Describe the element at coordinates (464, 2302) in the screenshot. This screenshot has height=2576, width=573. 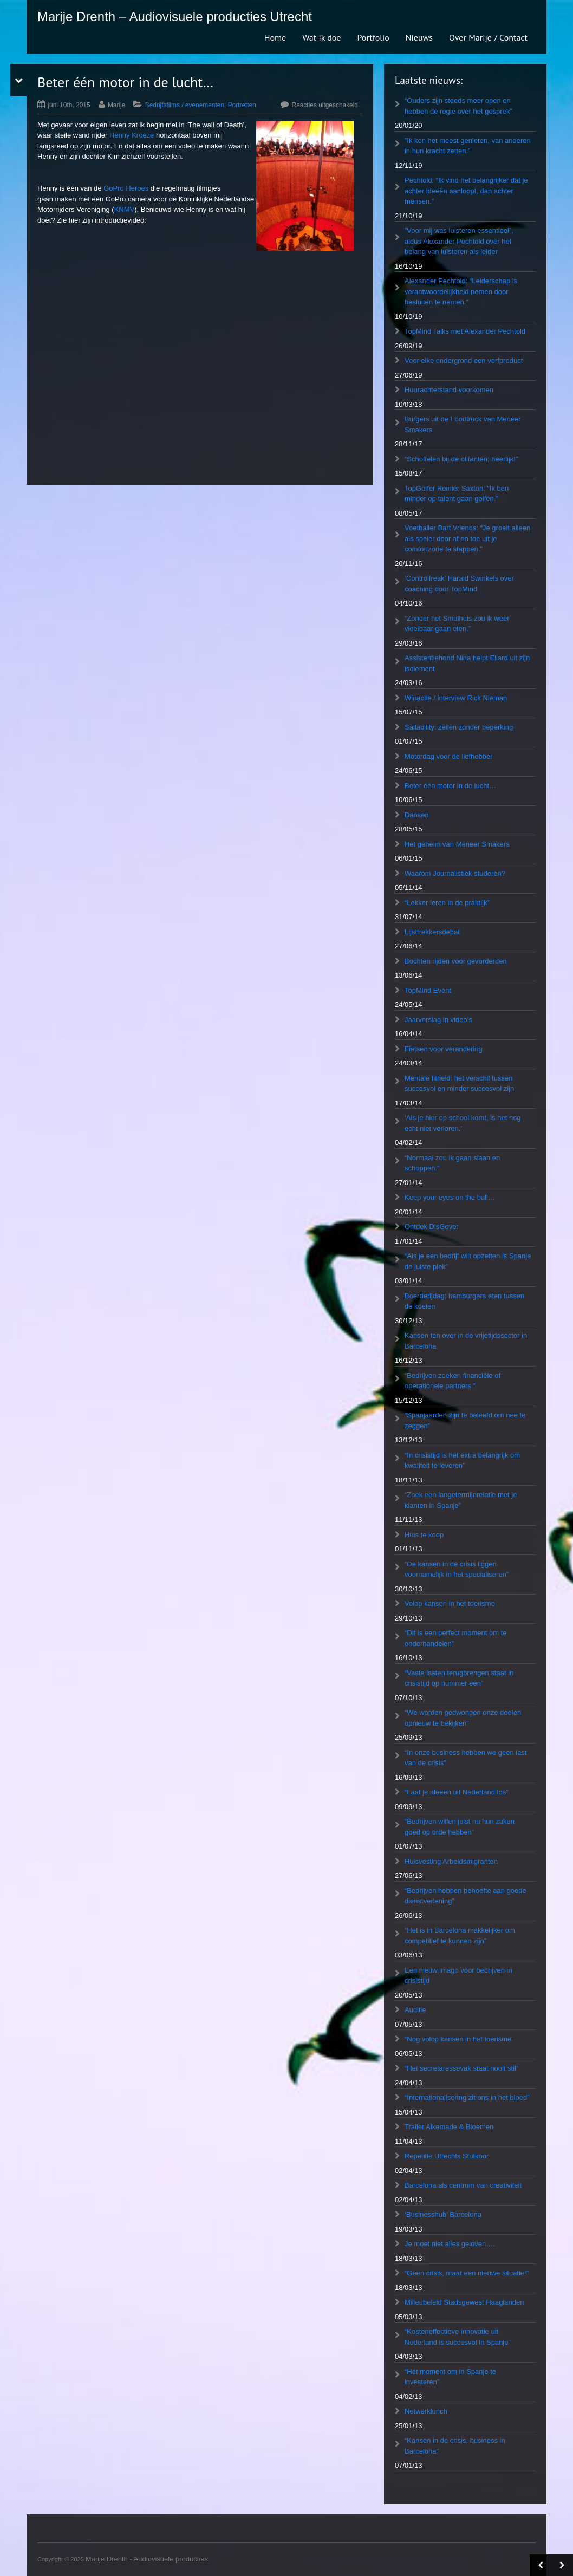
I see `Milieubeleid Stadsgewest Haaglanden` at that location.